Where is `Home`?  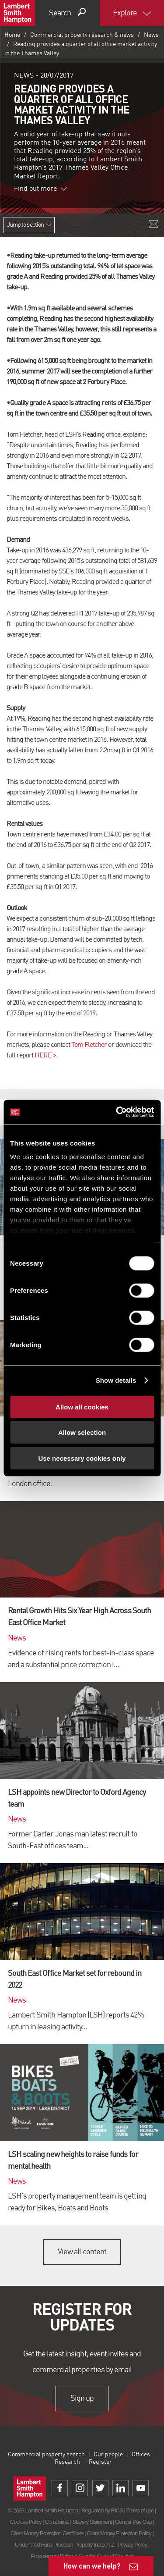
Home is located at coordinates (12, 35).